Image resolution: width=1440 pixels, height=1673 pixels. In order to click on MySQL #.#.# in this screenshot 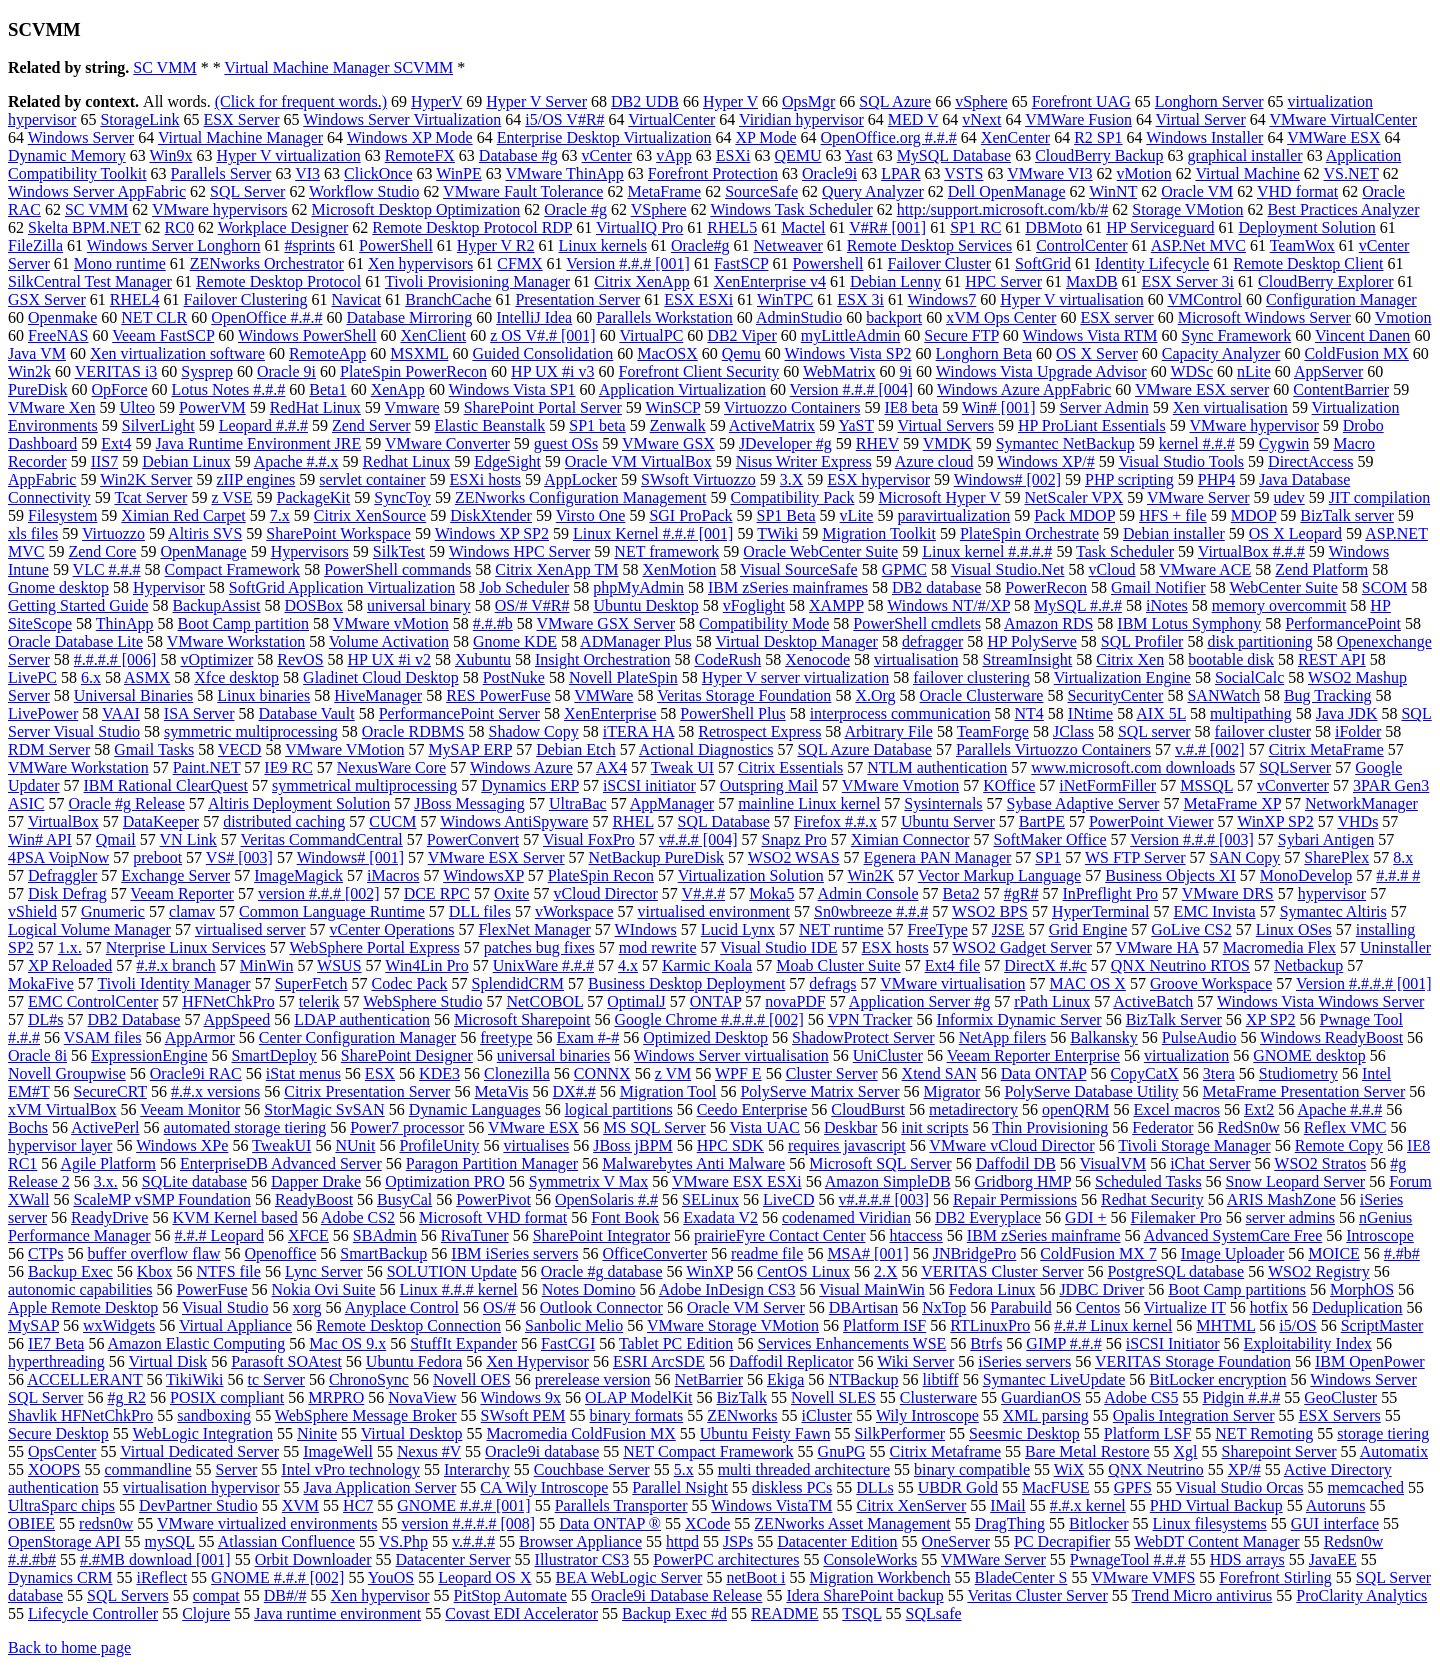, I will do `click(1078, 605)`.